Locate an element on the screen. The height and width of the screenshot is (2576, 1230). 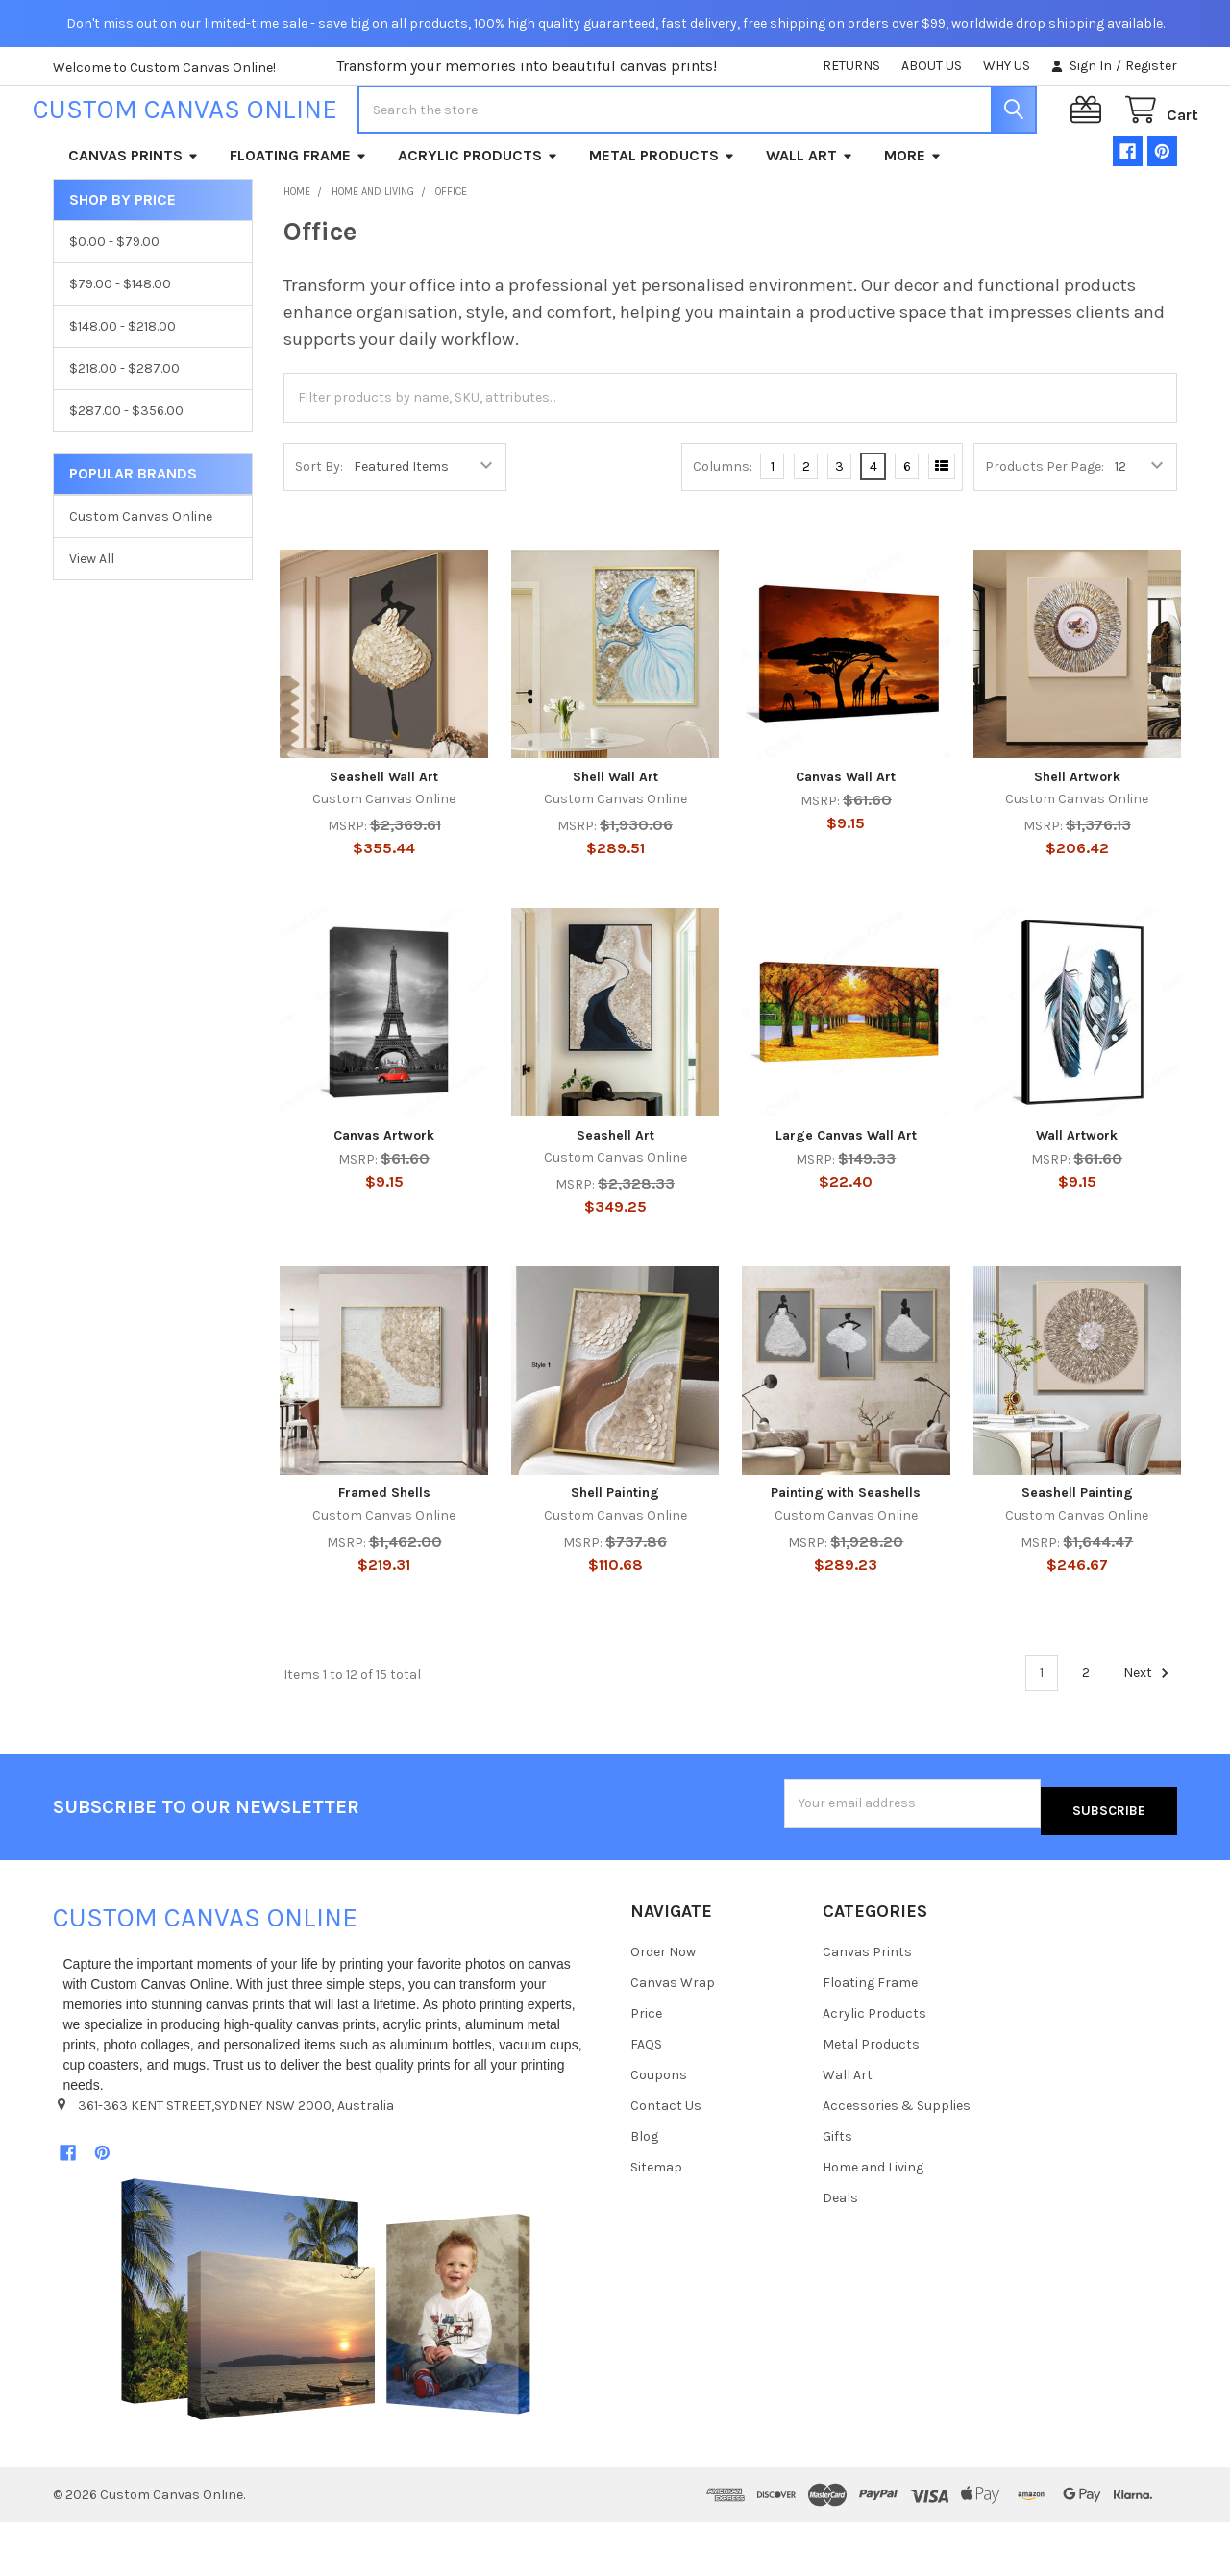
$218.00 - $287.00 is located at coordinates (124, 430).